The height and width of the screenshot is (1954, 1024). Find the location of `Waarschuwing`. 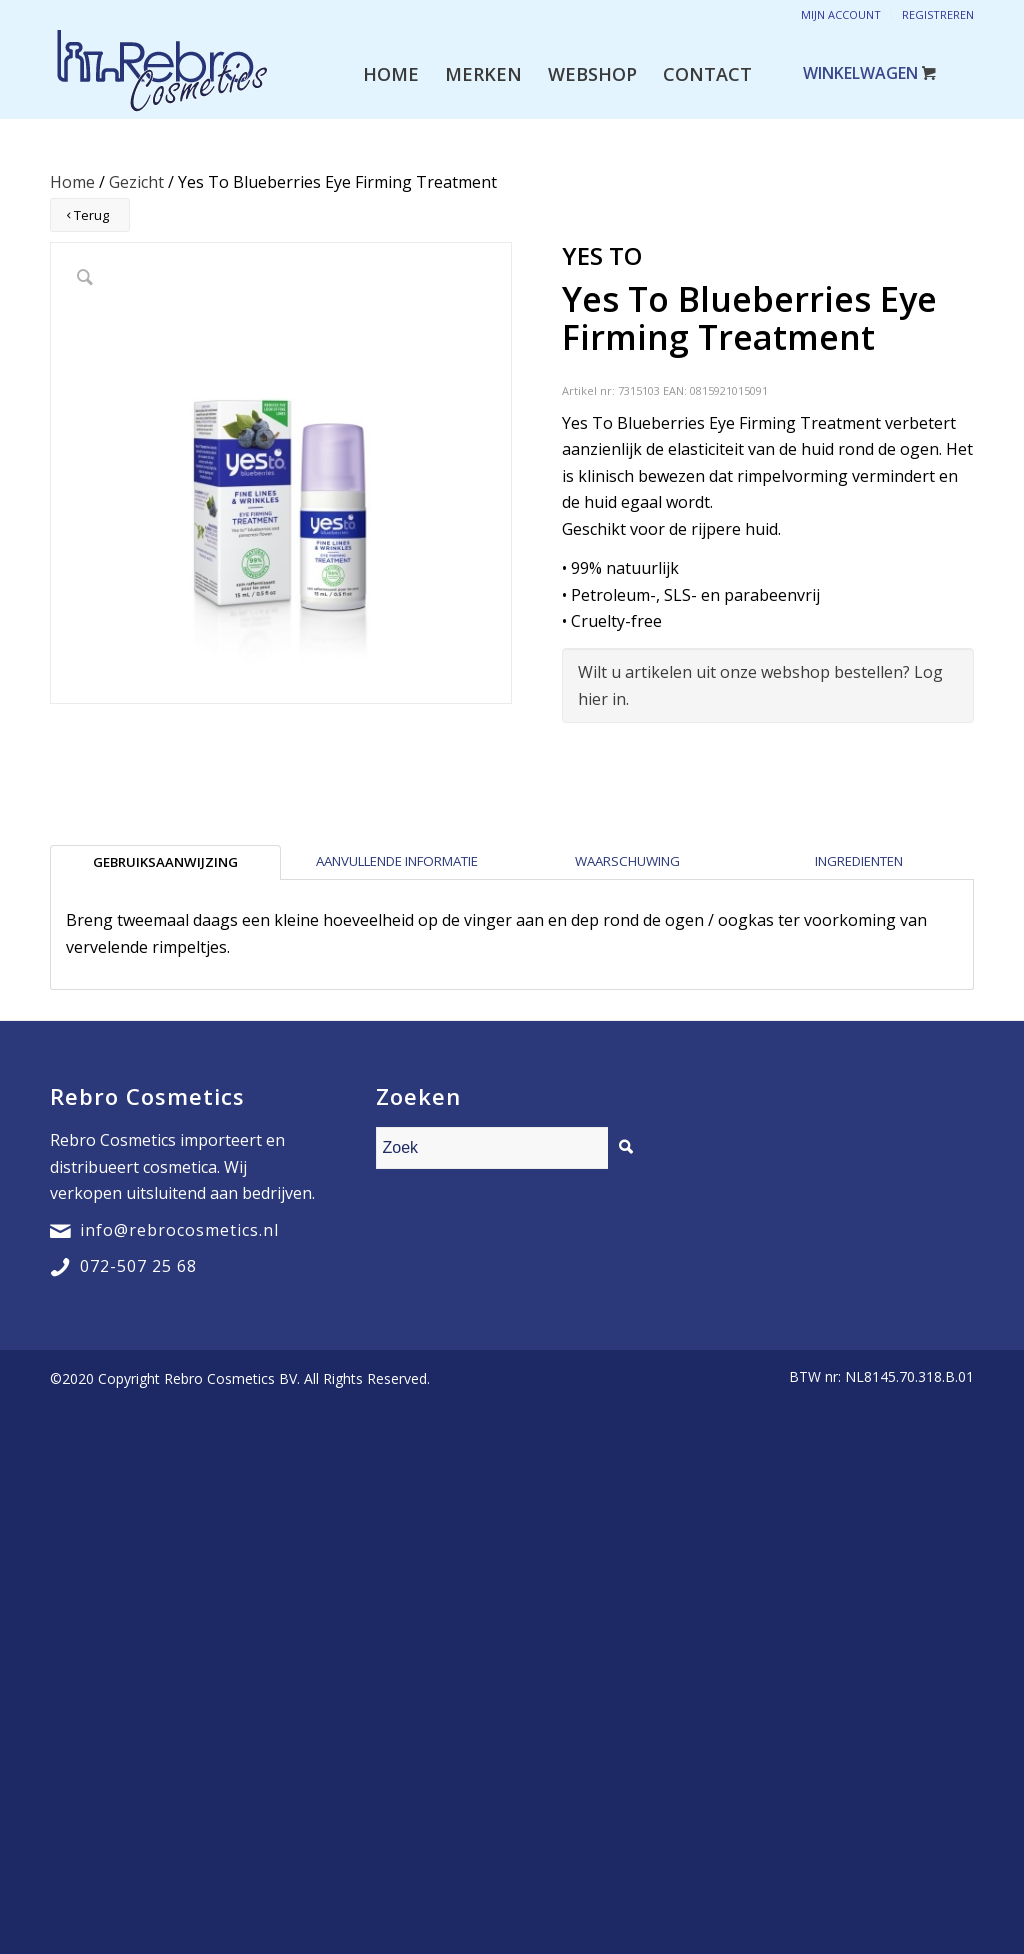

Waarschuwing is located at coordinates (627, 861).